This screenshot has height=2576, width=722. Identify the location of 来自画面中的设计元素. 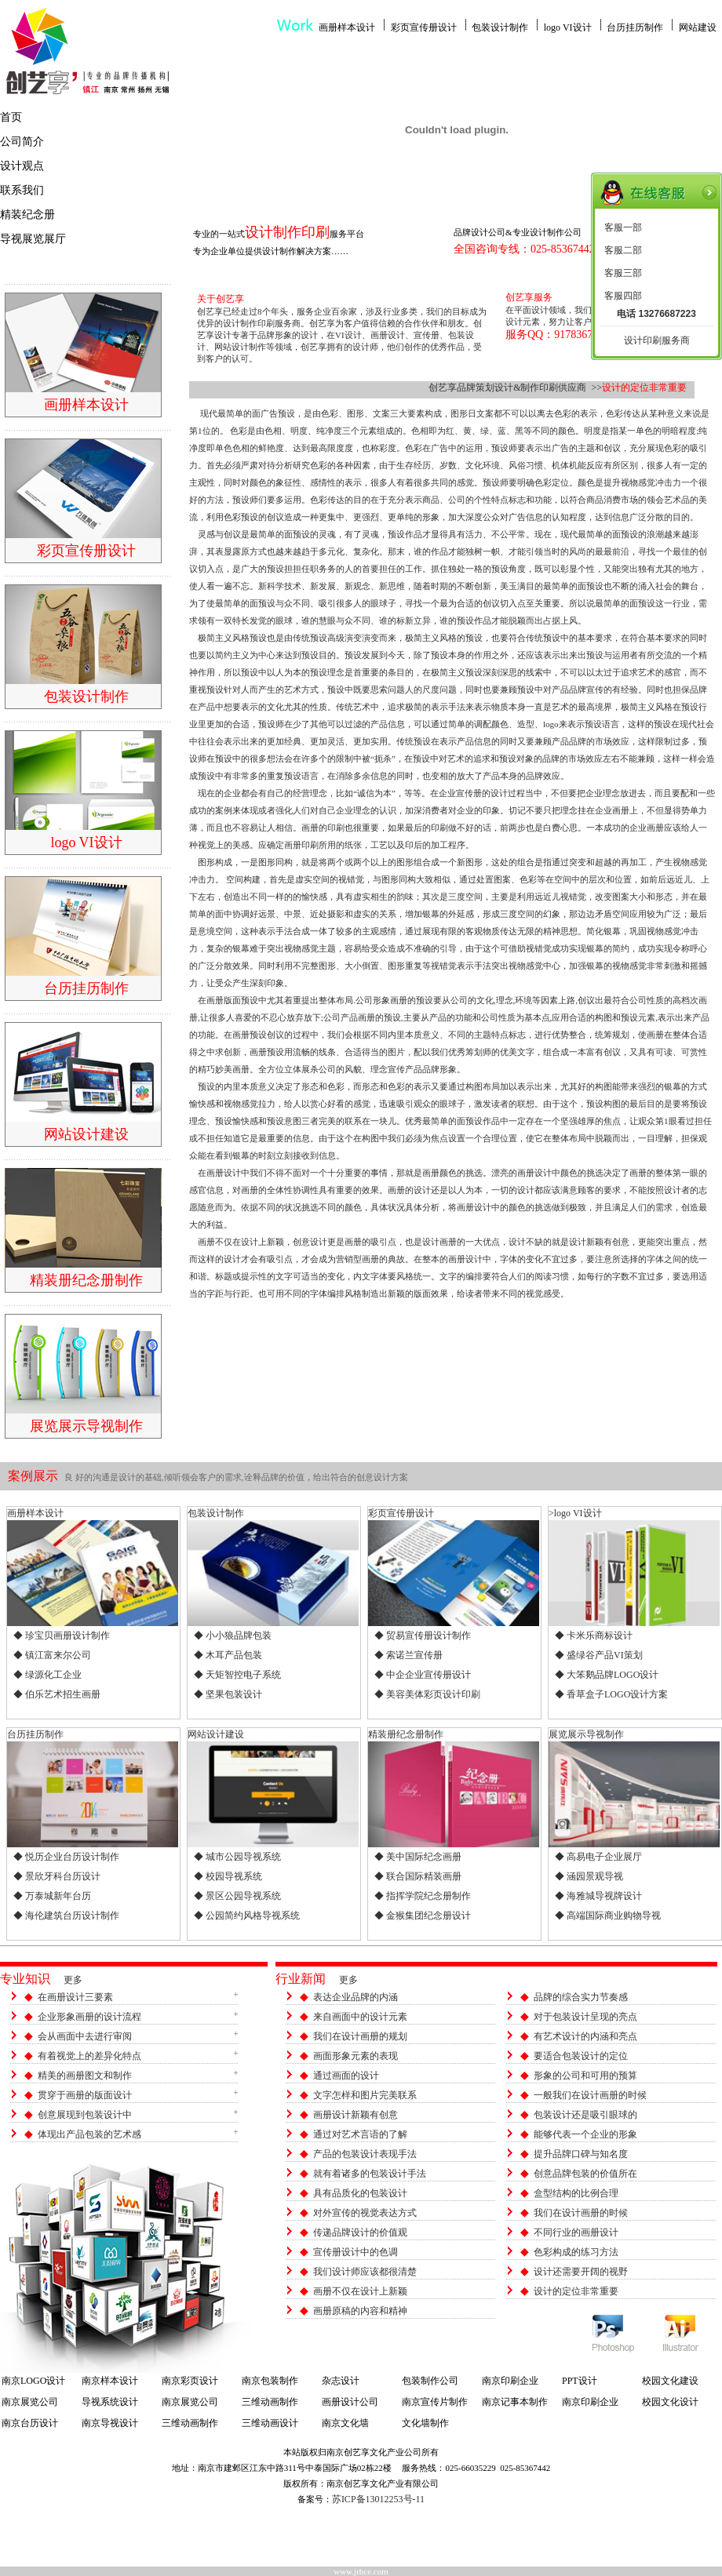
(360, 2016).